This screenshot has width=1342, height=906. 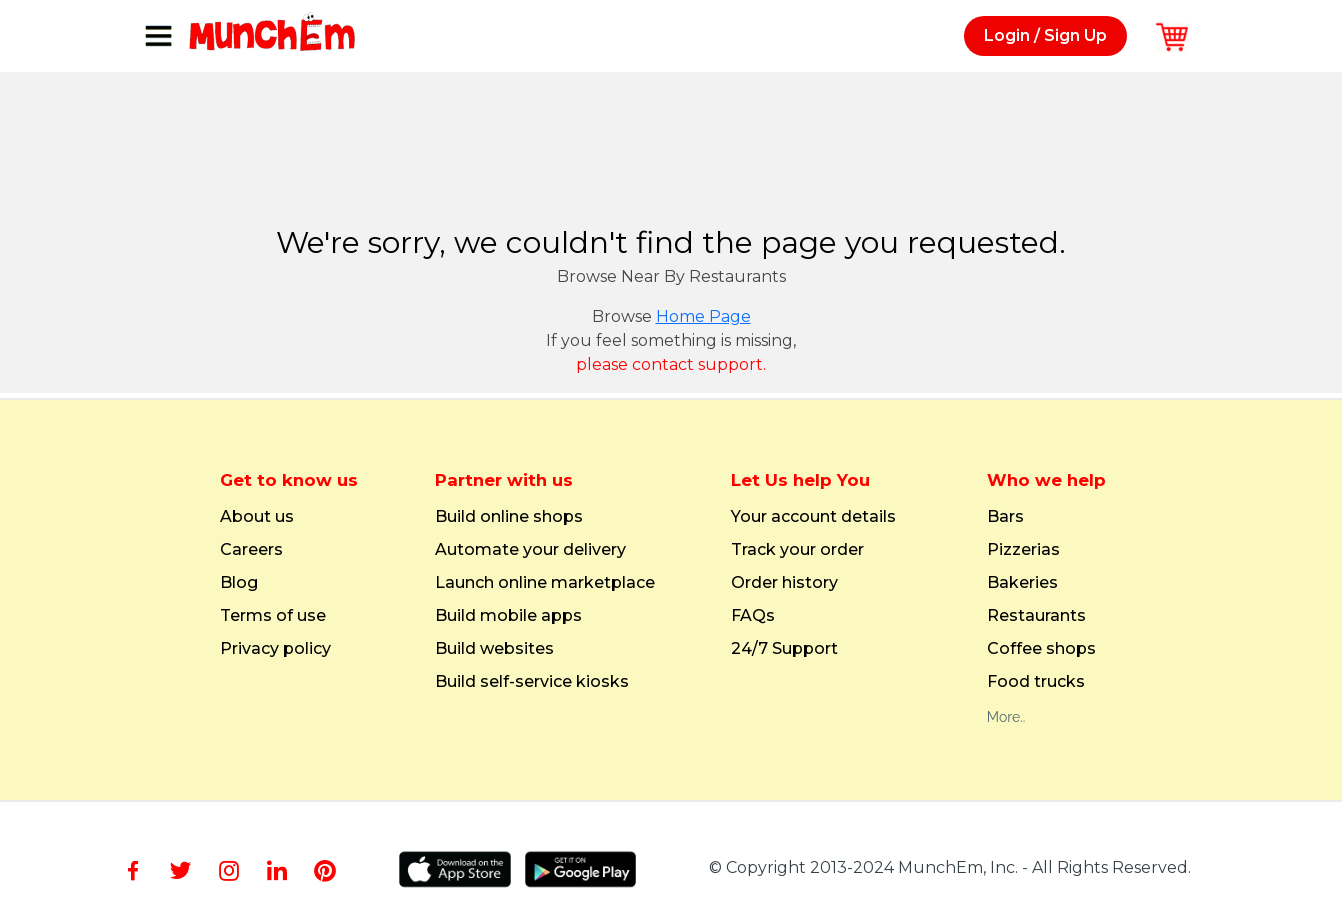 What do you see at coordinates (1022, 583) in the screenshot?
I see `Bakeries` at bounding box center [1022, 583].